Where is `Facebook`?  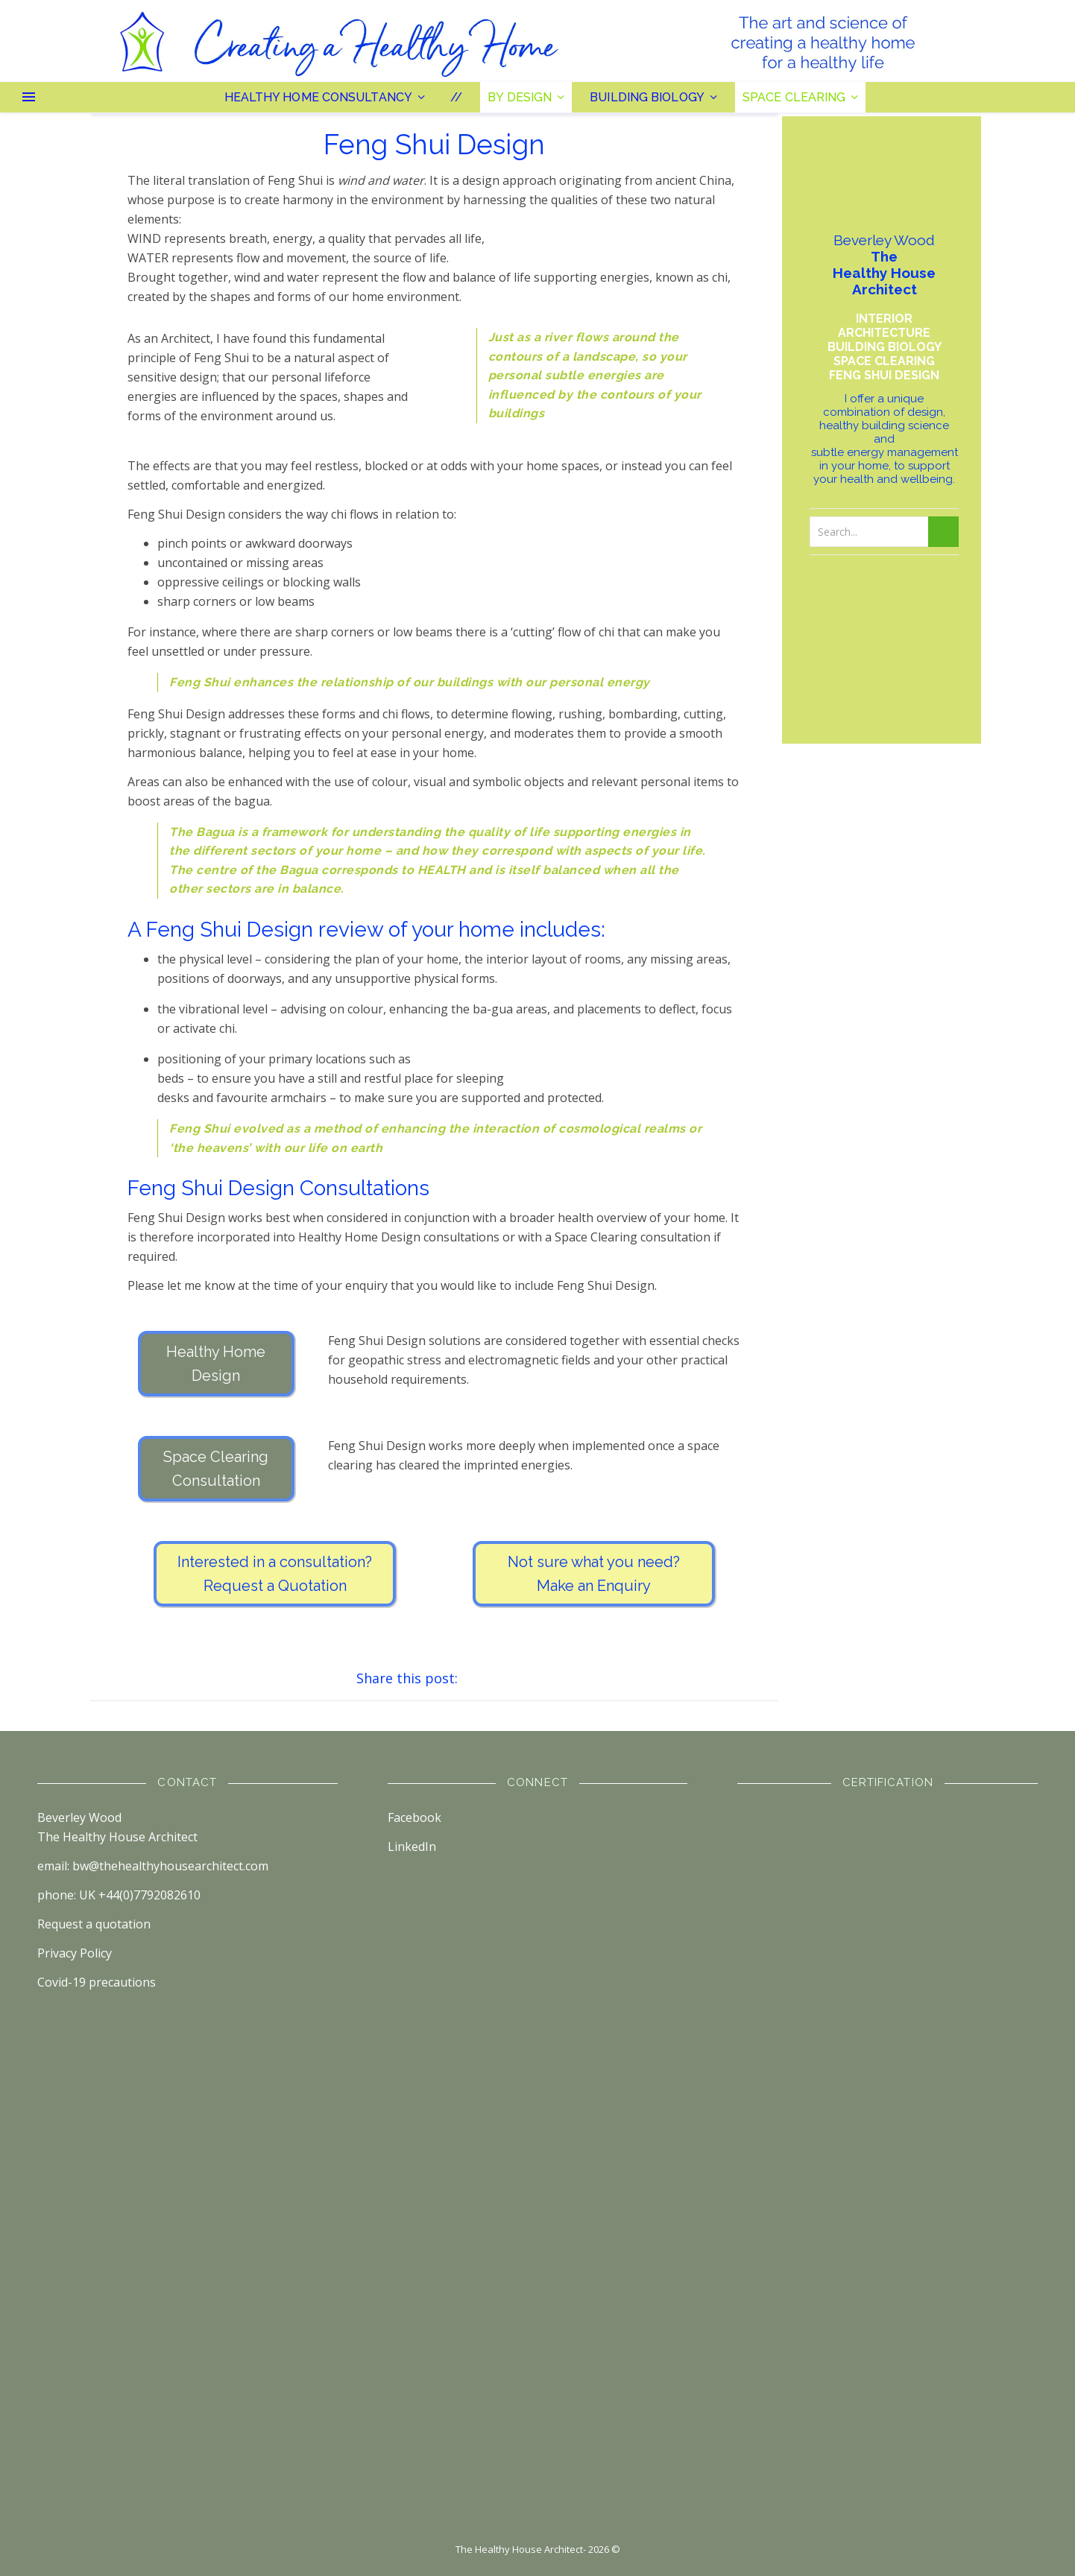
Facebook is located at coordinates (414, 1817).